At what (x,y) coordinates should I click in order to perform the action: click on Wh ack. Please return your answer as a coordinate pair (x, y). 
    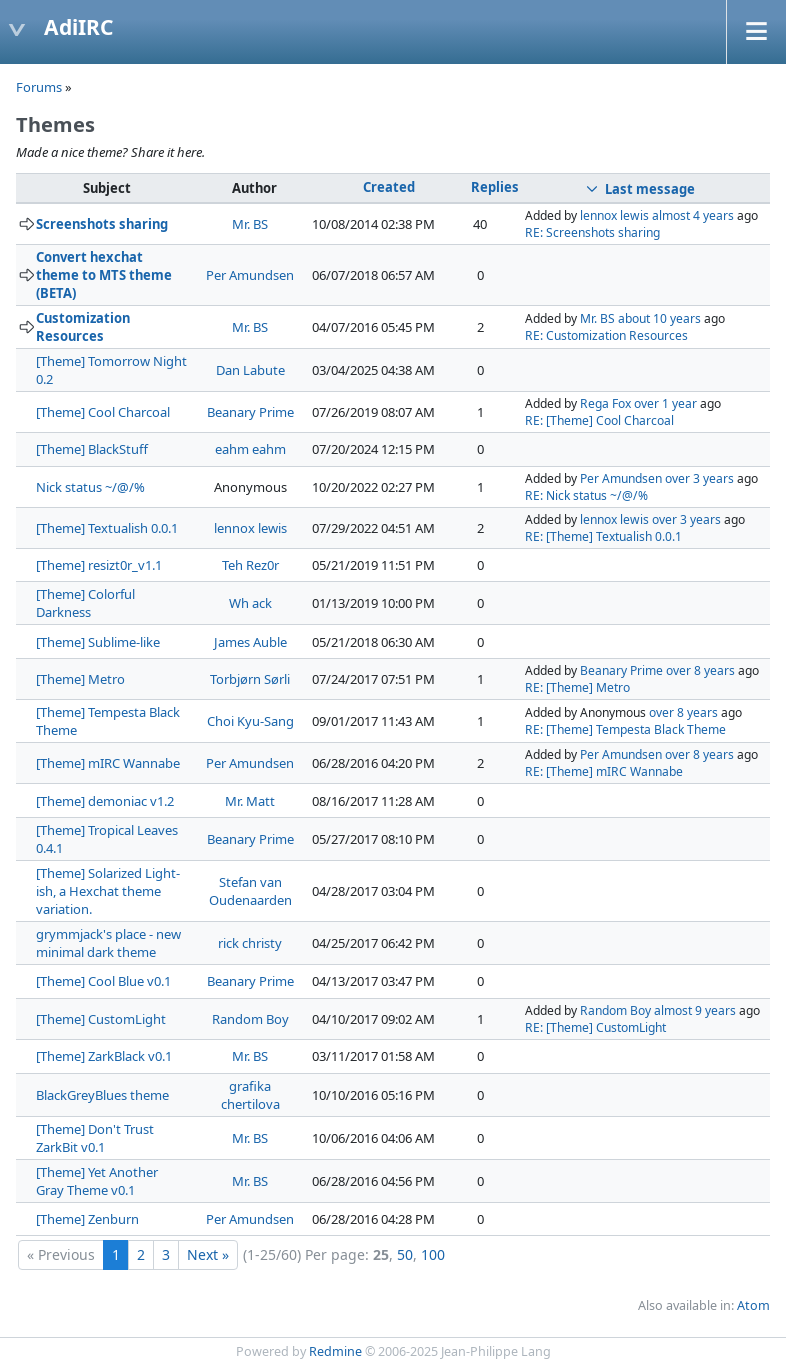
    Looking at the image, I should click on (250, 603).